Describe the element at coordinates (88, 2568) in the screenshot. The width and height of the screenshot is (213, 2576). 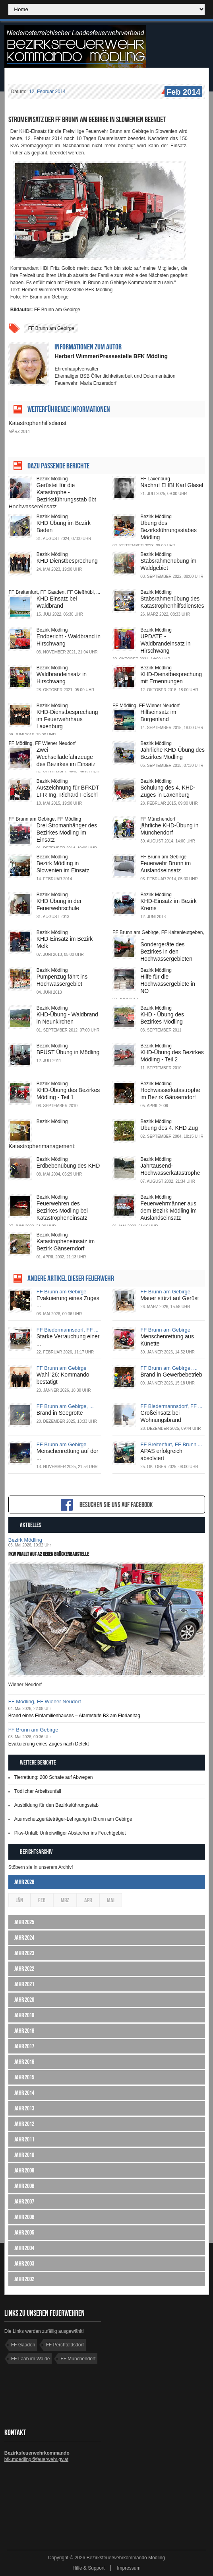
I see `Hilfe & Support` at that location.